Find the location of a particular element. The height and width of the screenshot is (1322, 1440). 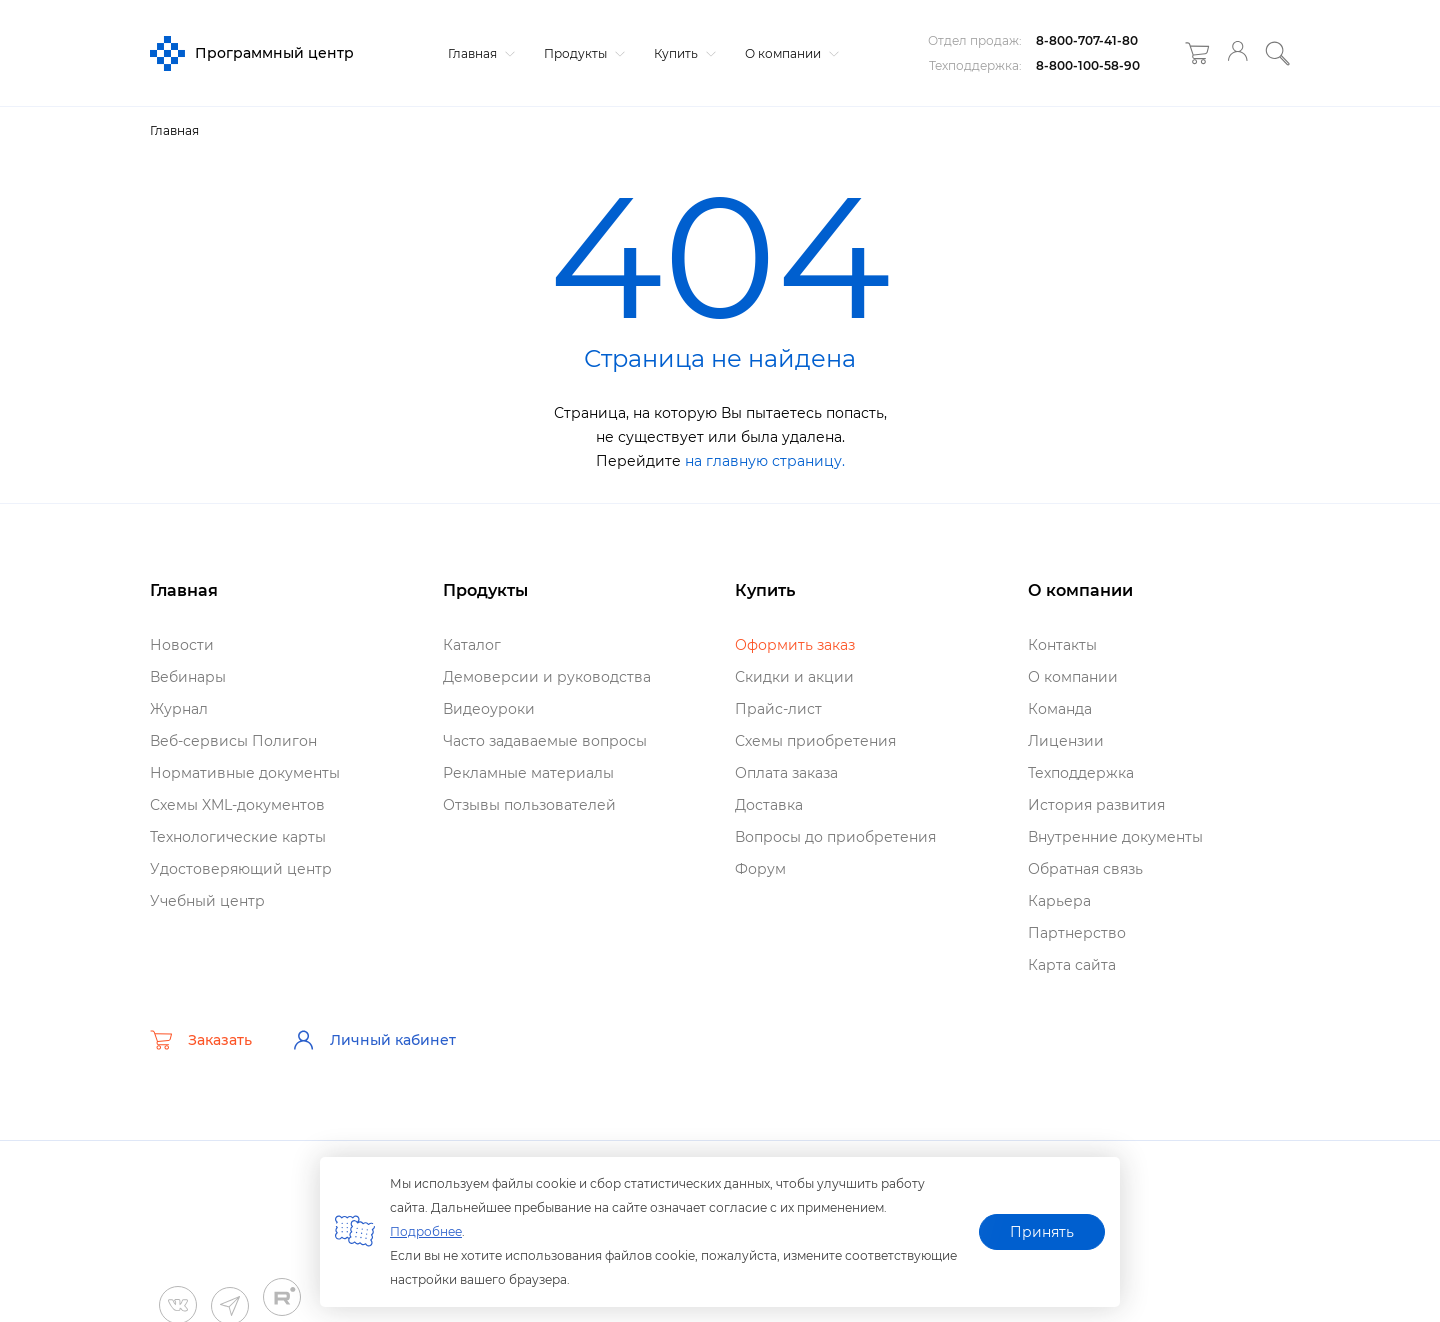

Оформить заказ is located at coordinates (795, 645).